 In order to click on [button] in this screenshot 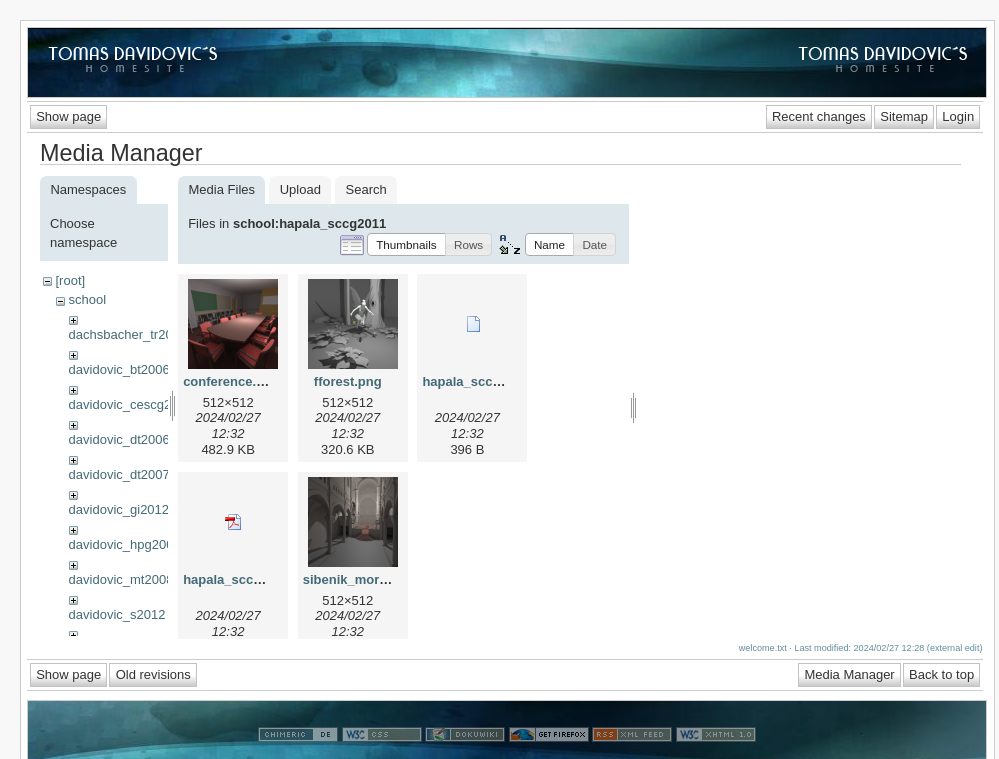, I will do `click(406, 244)`.